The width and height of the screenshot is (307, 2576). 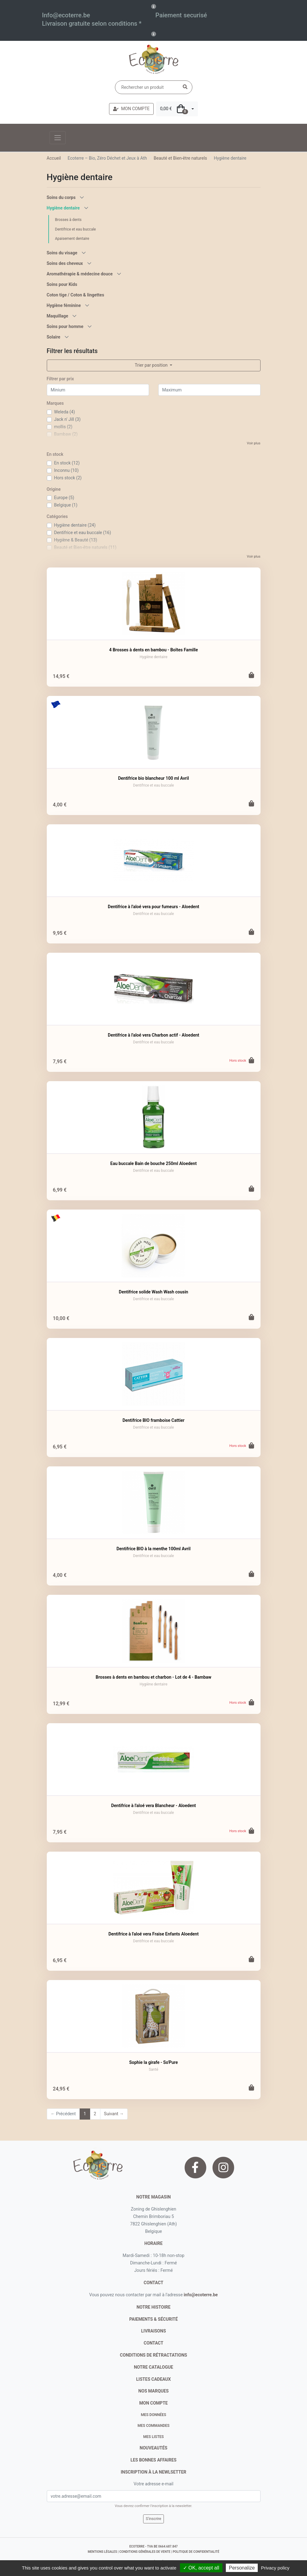 I want to click on livraisons, so click(x=153, y=2330).